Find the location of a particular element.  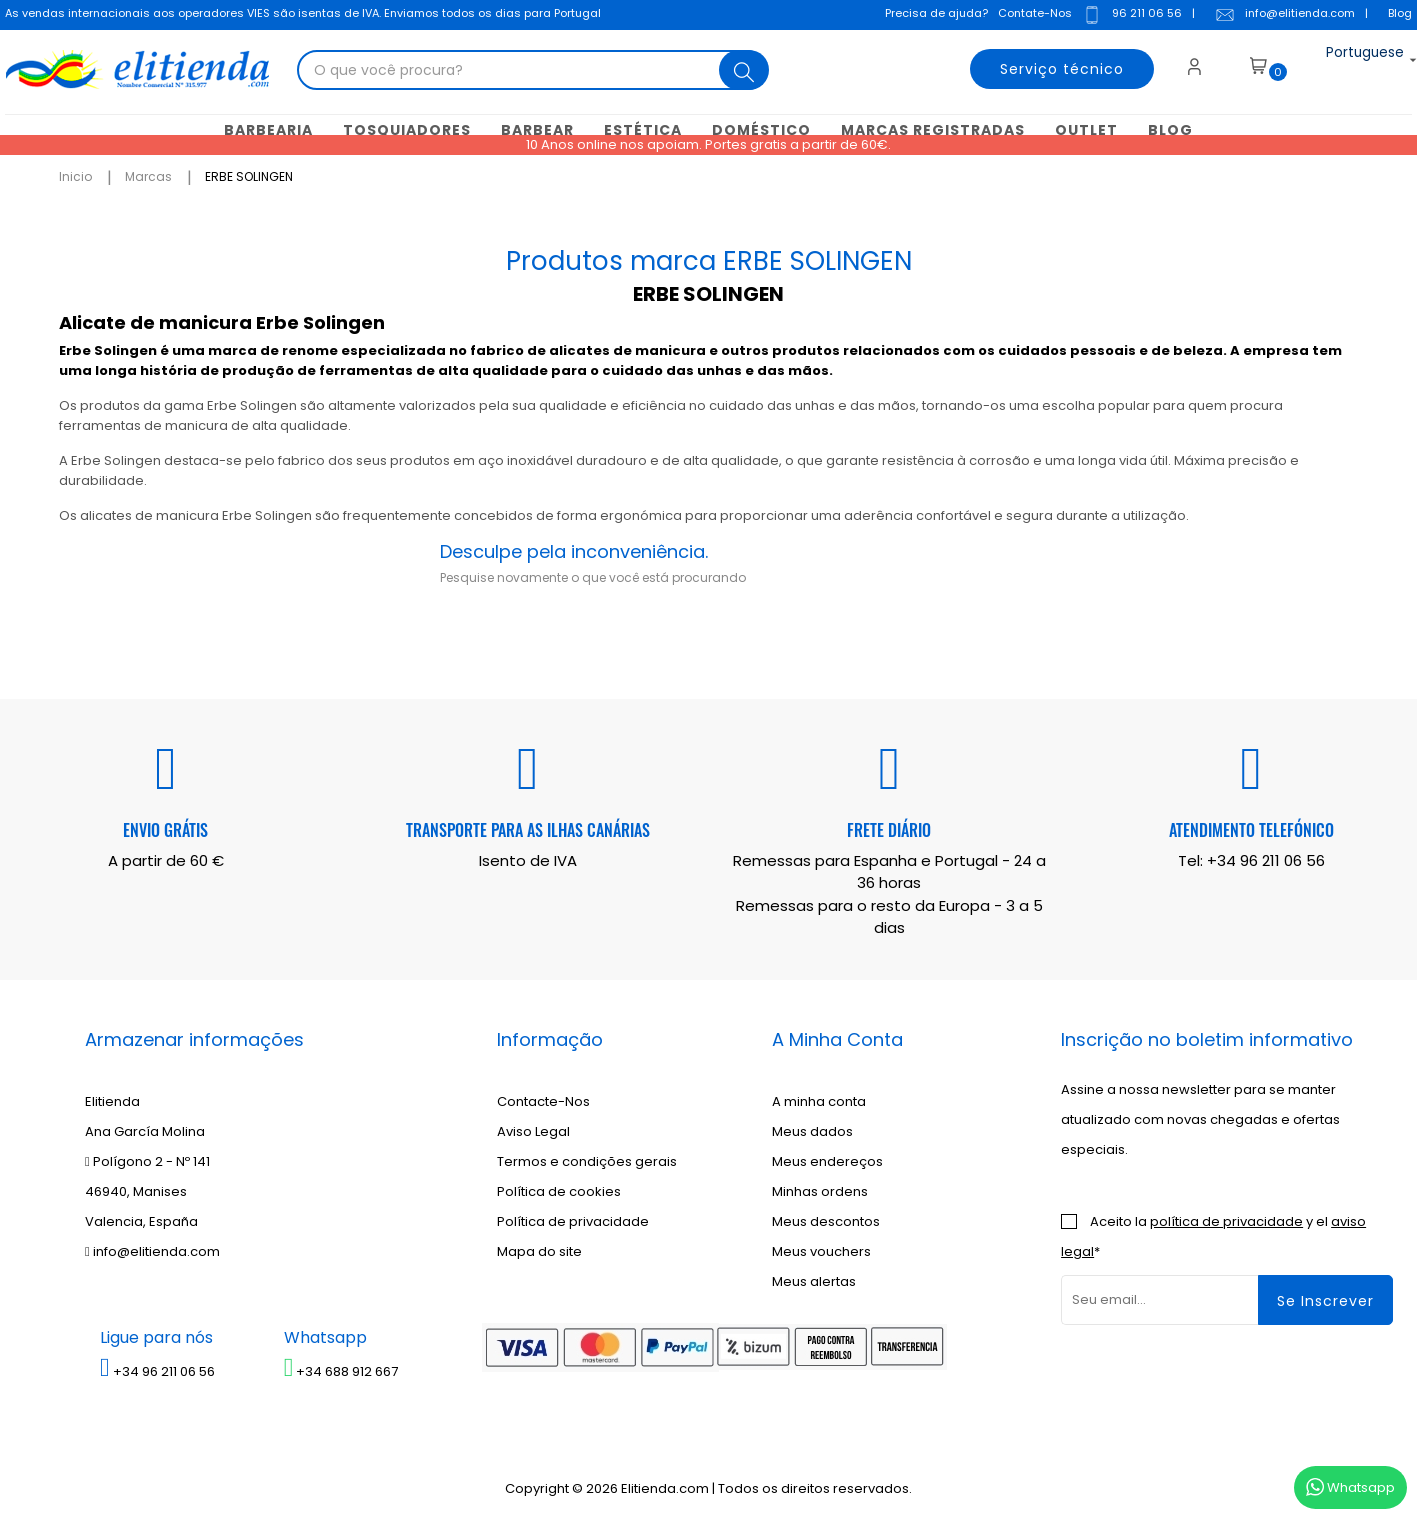

Contate-Nos is located at coordinates (1030, 15).